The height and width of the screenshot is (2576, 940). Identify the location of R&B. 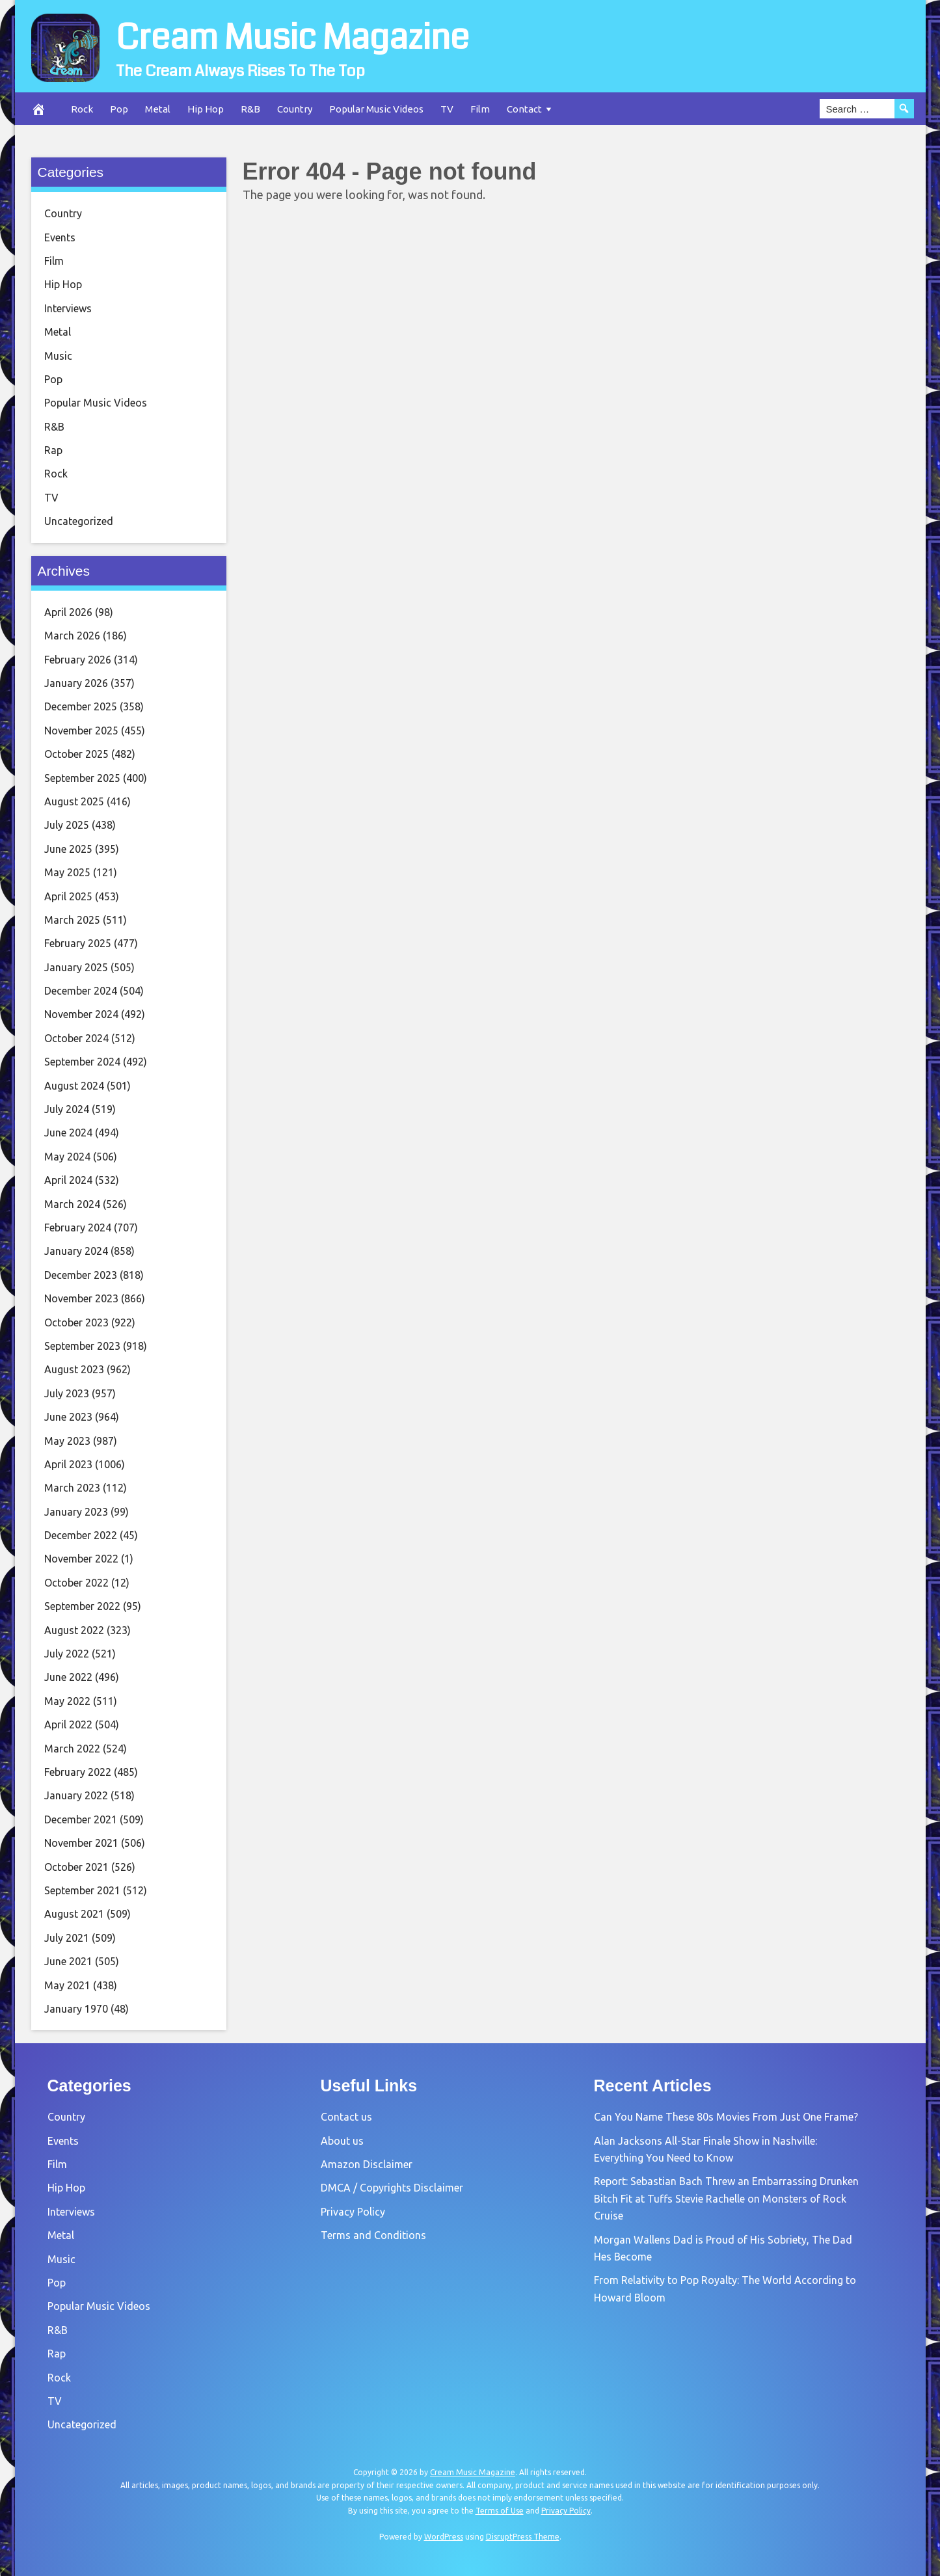
(250, 108).